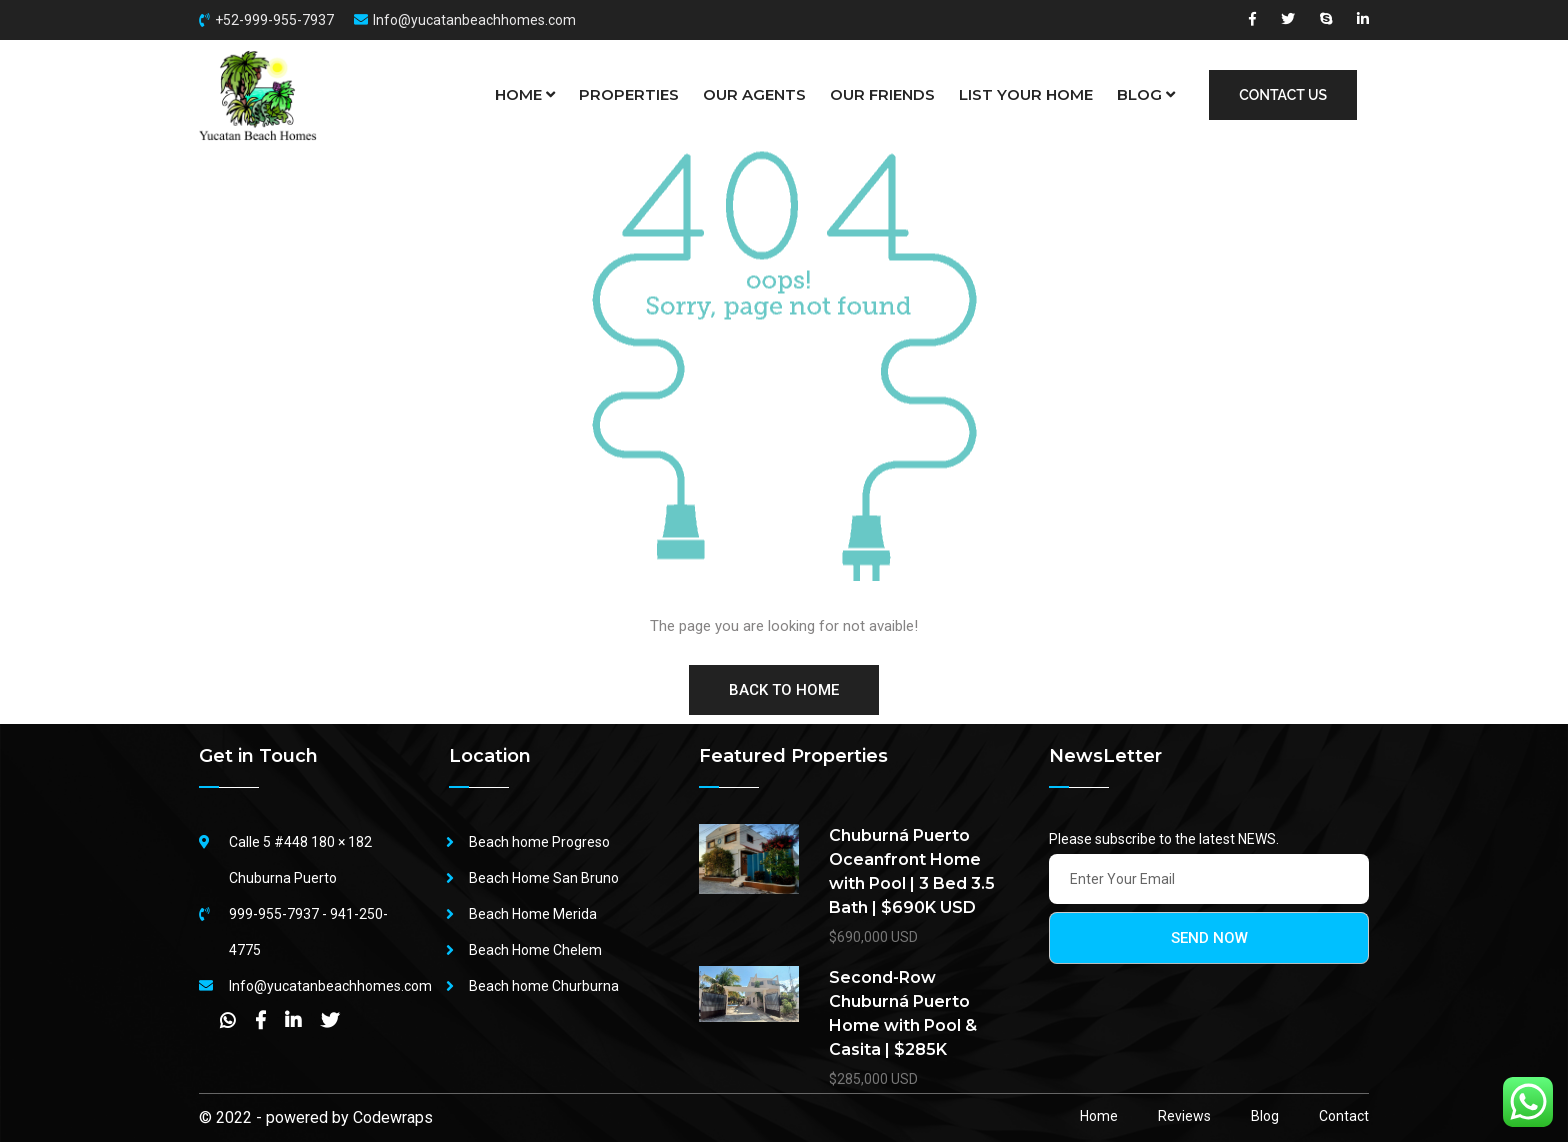  Describe the element at coordinates (535, 950) in the screenshot. I see `Beach Home Chelem` at that location.